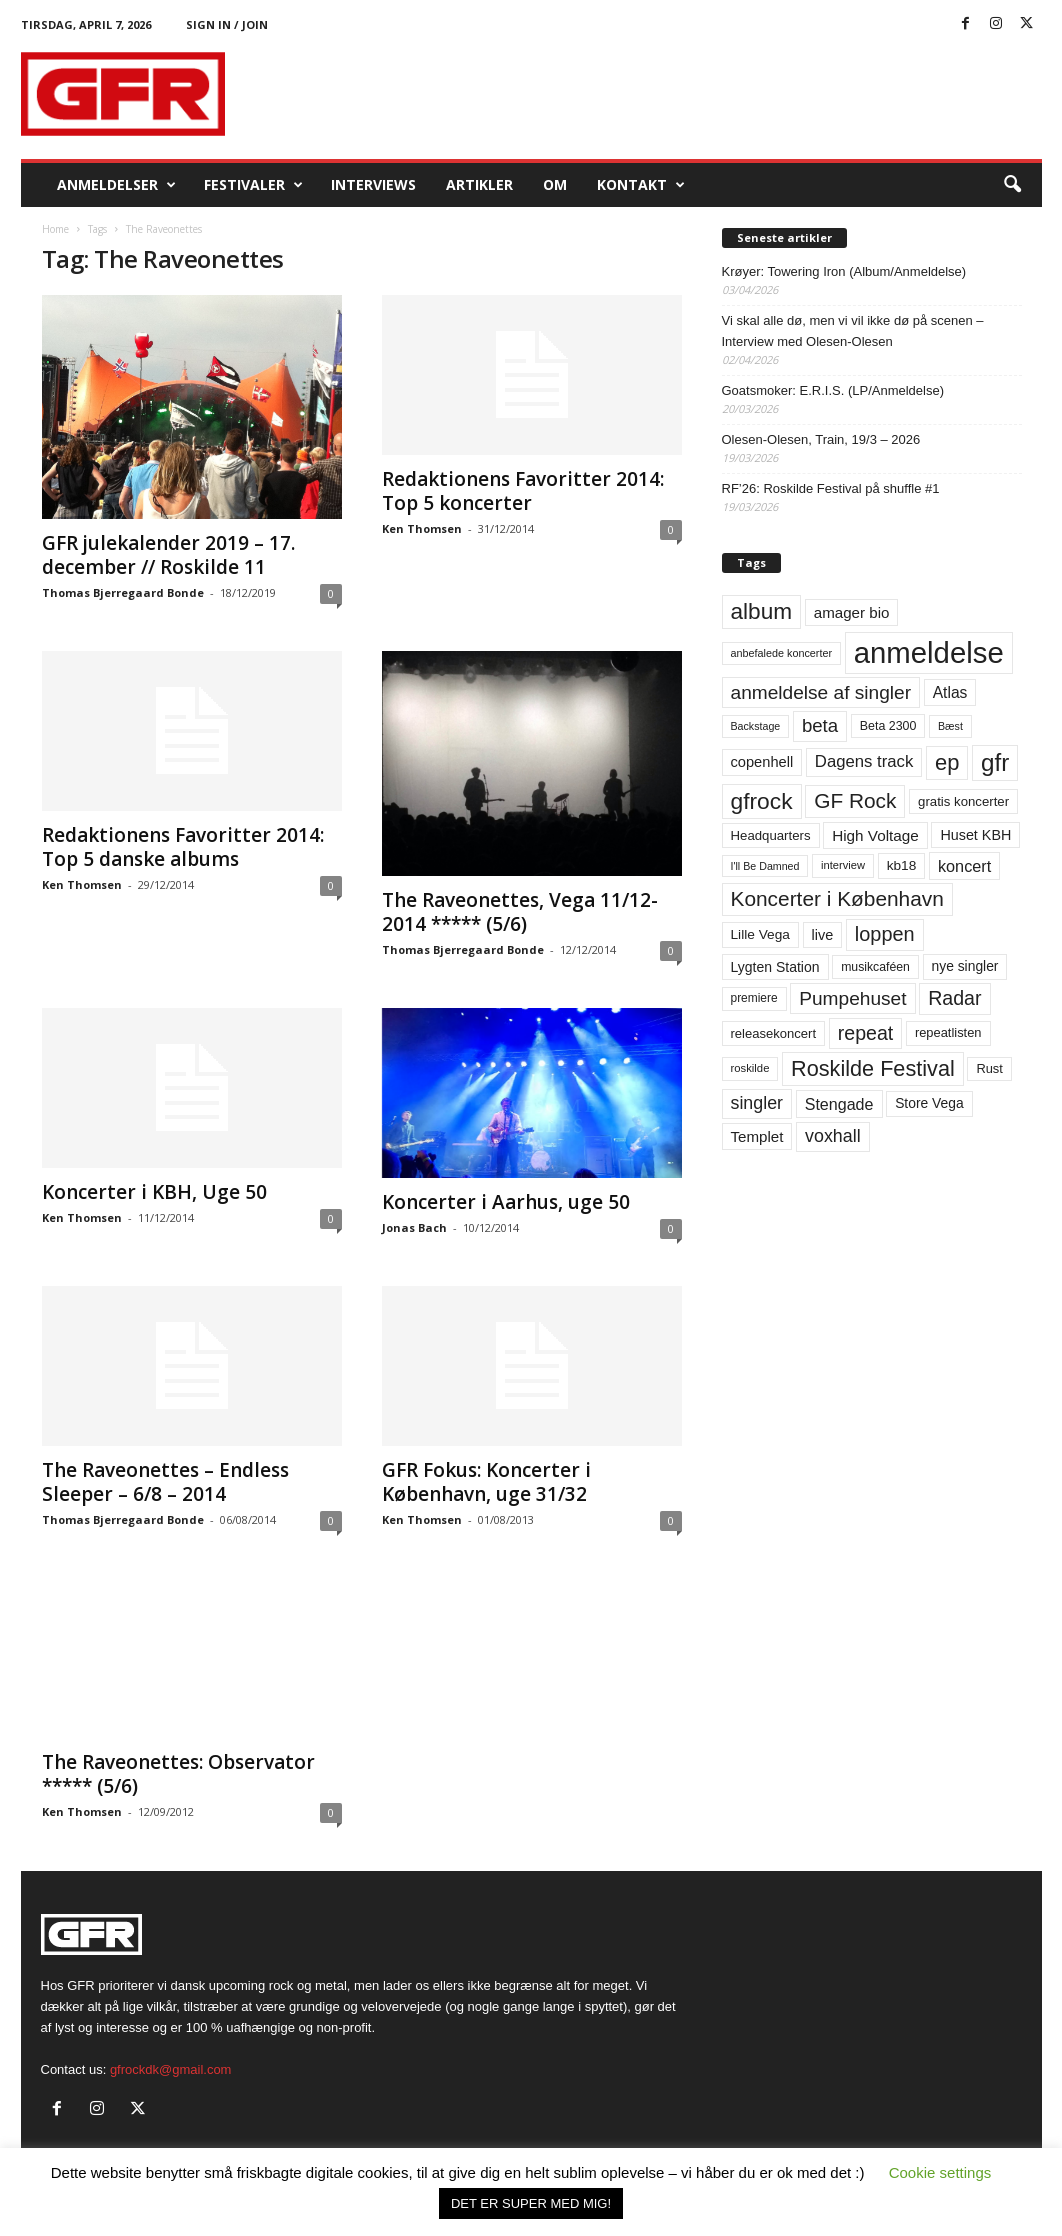  Describe the element at coordinates (762, 762) in the screenshot. I see `copenhell [copenhell (78 elementer)]` at that location.